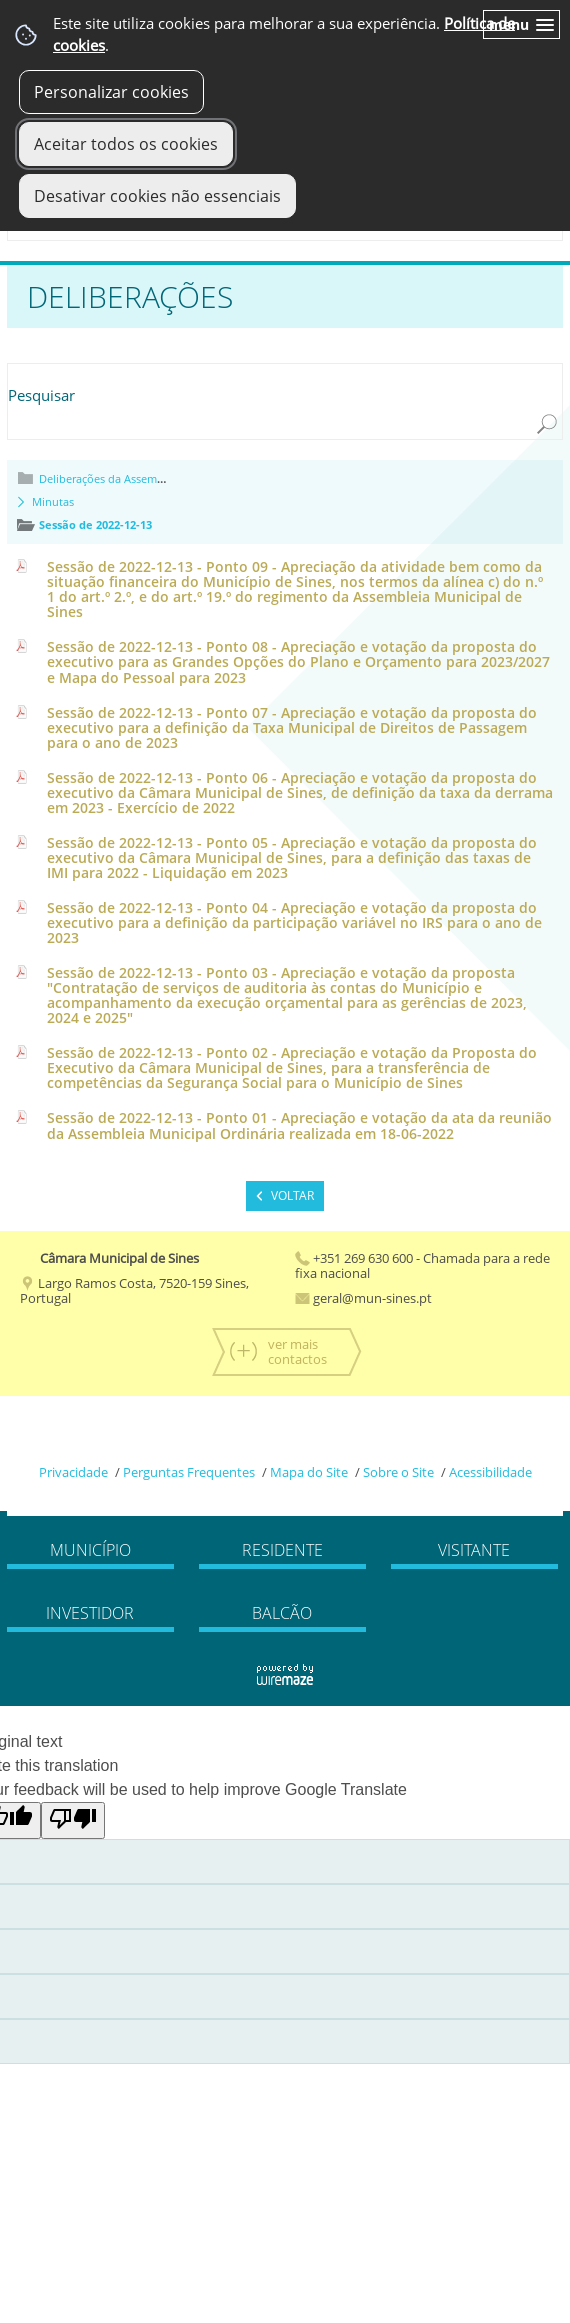  I want to click on Voltar, so click(292, 1195).